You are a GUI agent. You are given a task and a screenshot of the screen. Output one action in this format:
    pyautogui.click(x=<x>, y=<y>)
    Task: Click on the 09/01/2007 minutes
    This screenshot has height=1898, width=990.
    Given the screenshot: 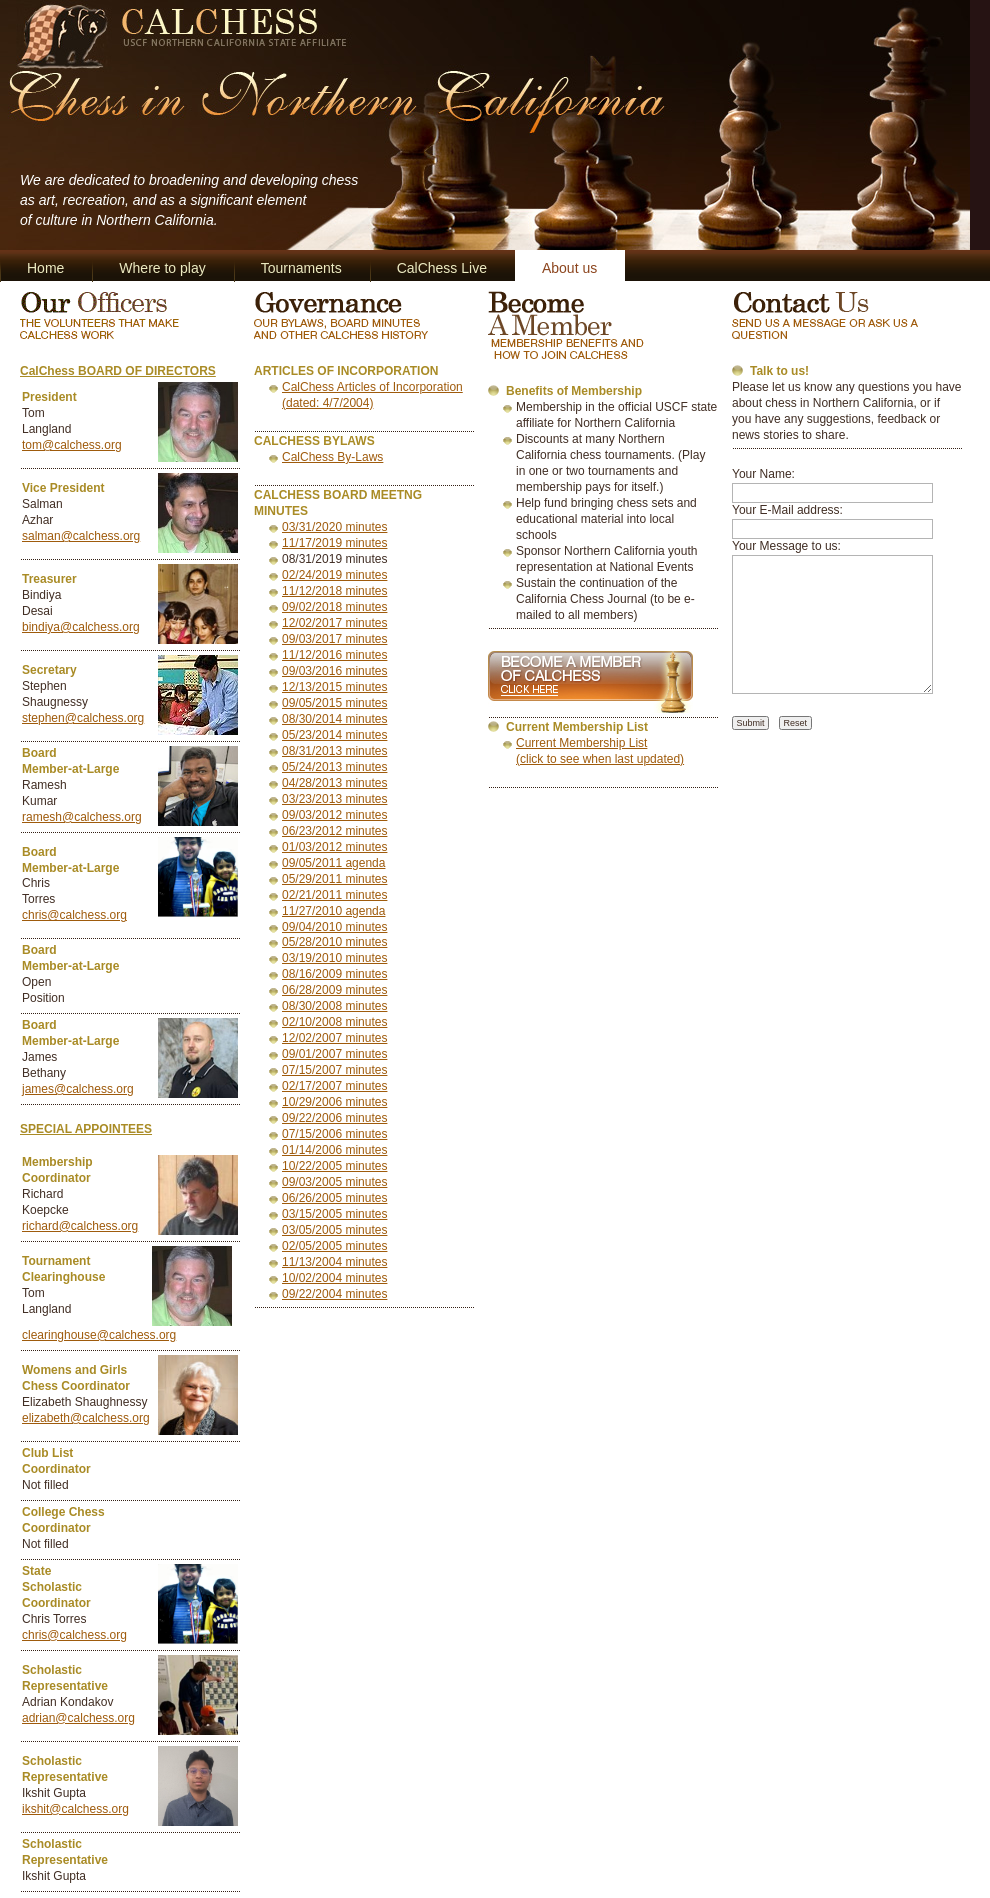 What is the action you would take?
    pyautogui.click(x=334, y=1054)
    